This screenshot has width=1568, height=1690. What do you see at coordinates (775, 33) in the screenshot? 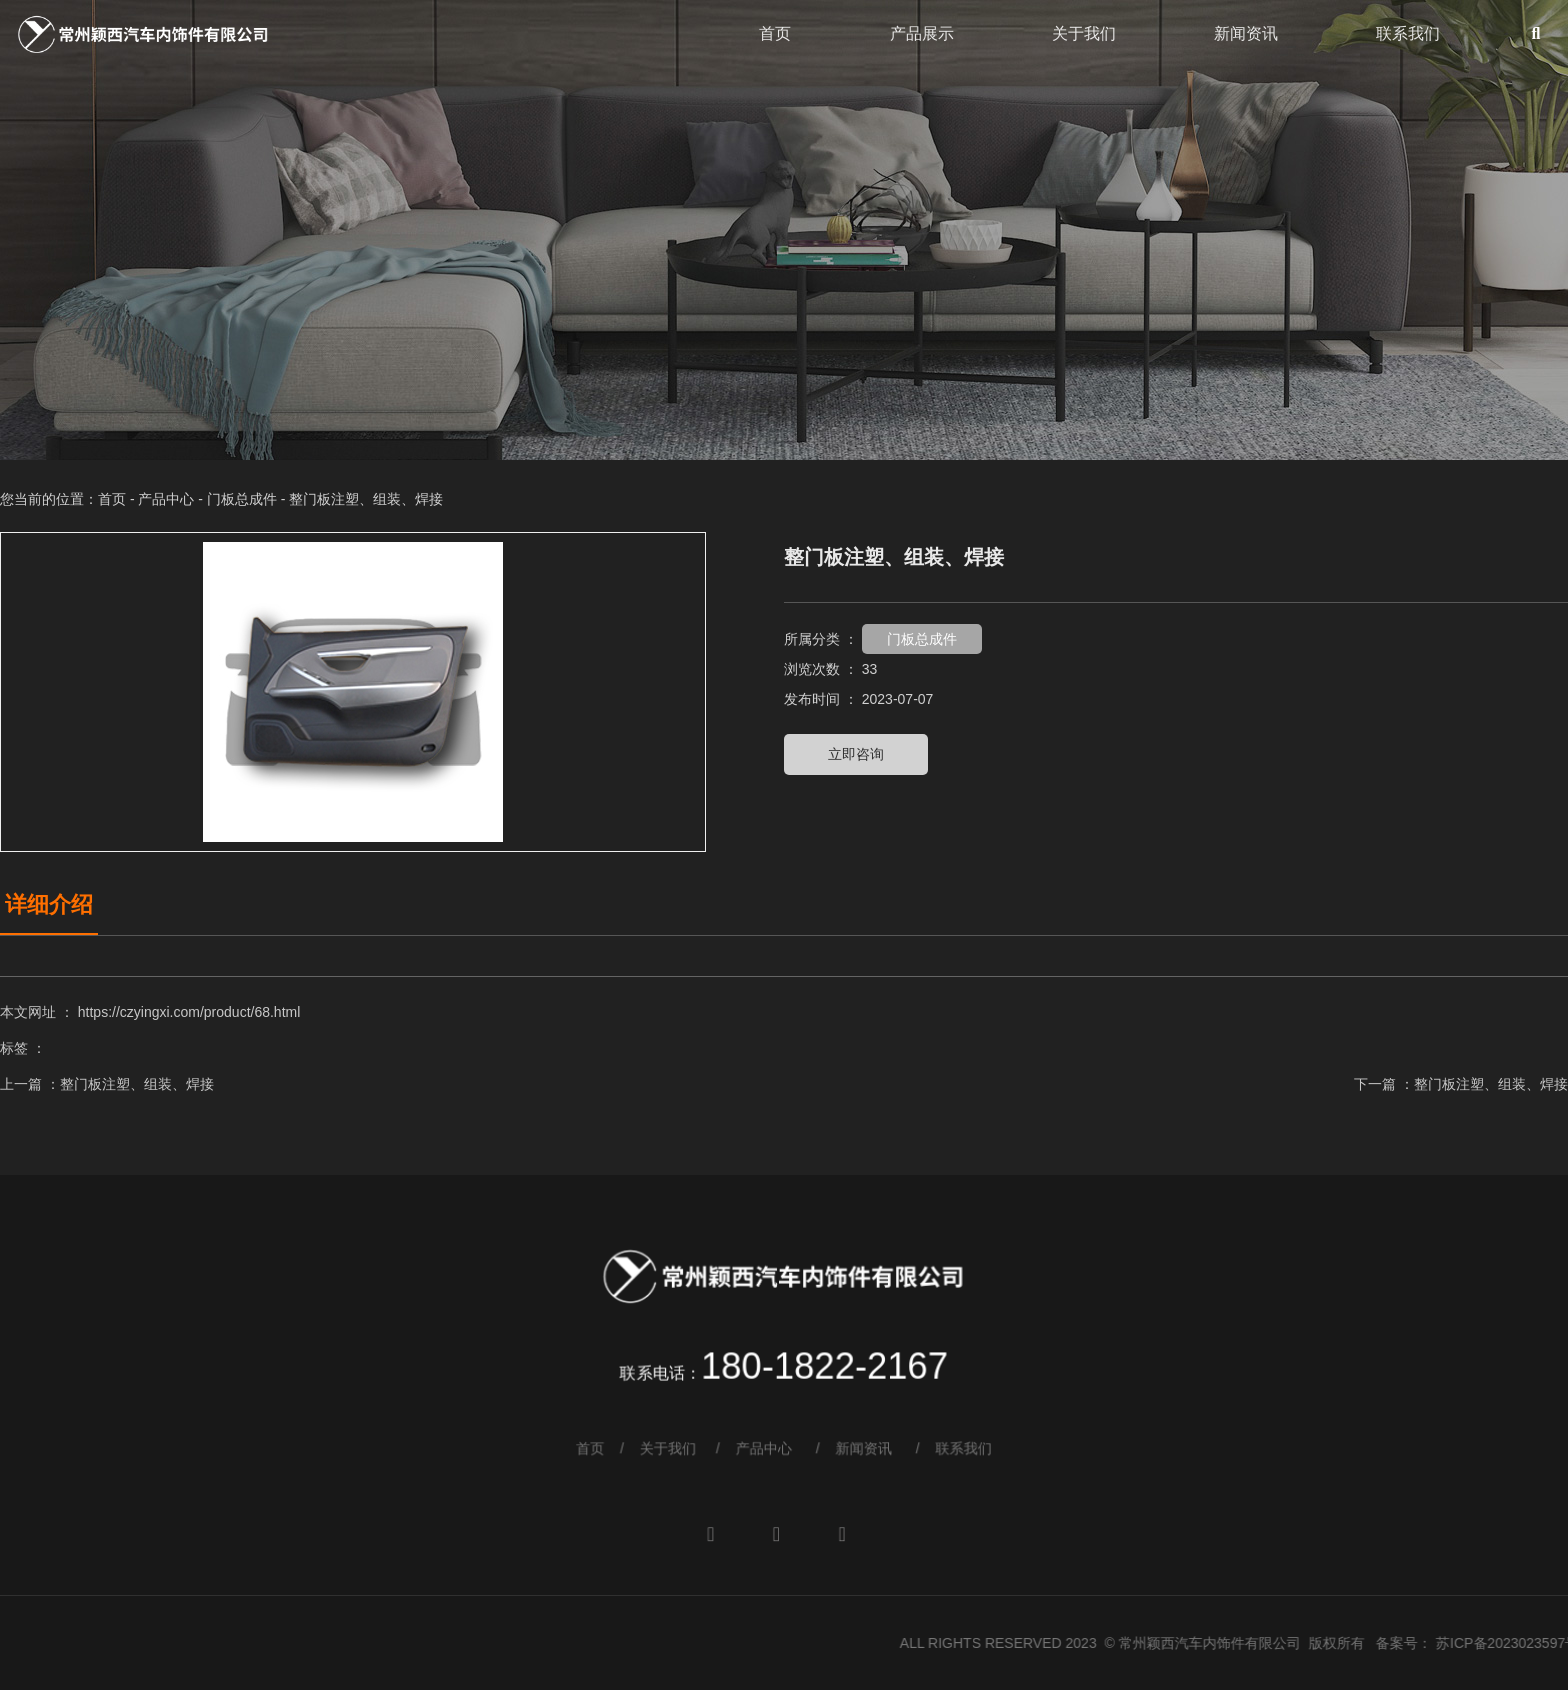
I see `首页` at bounding box center [775, 33].